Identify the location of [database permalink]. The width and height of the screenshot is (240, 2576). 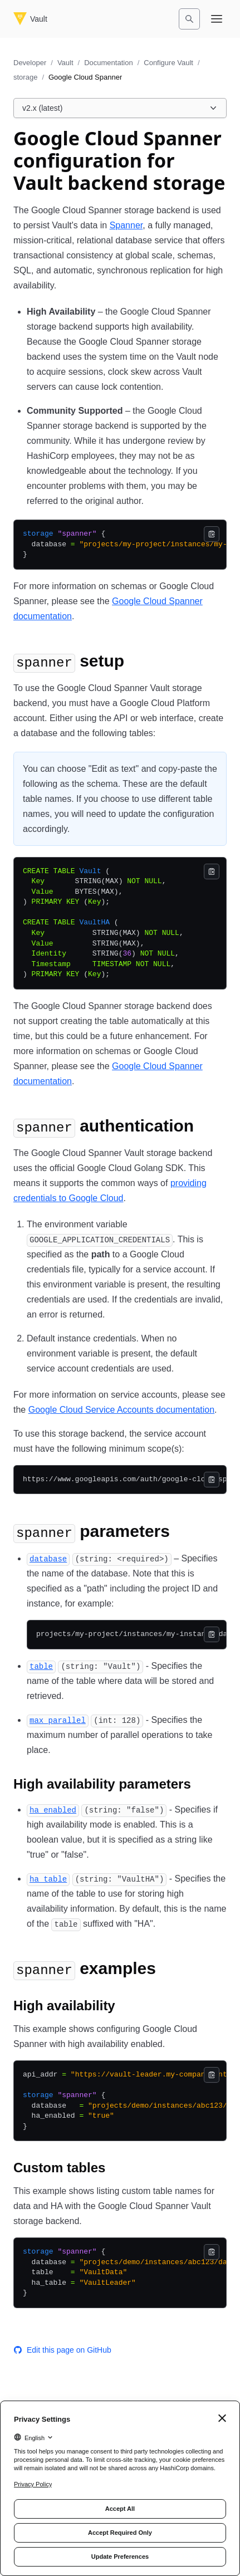
(48, 1558).